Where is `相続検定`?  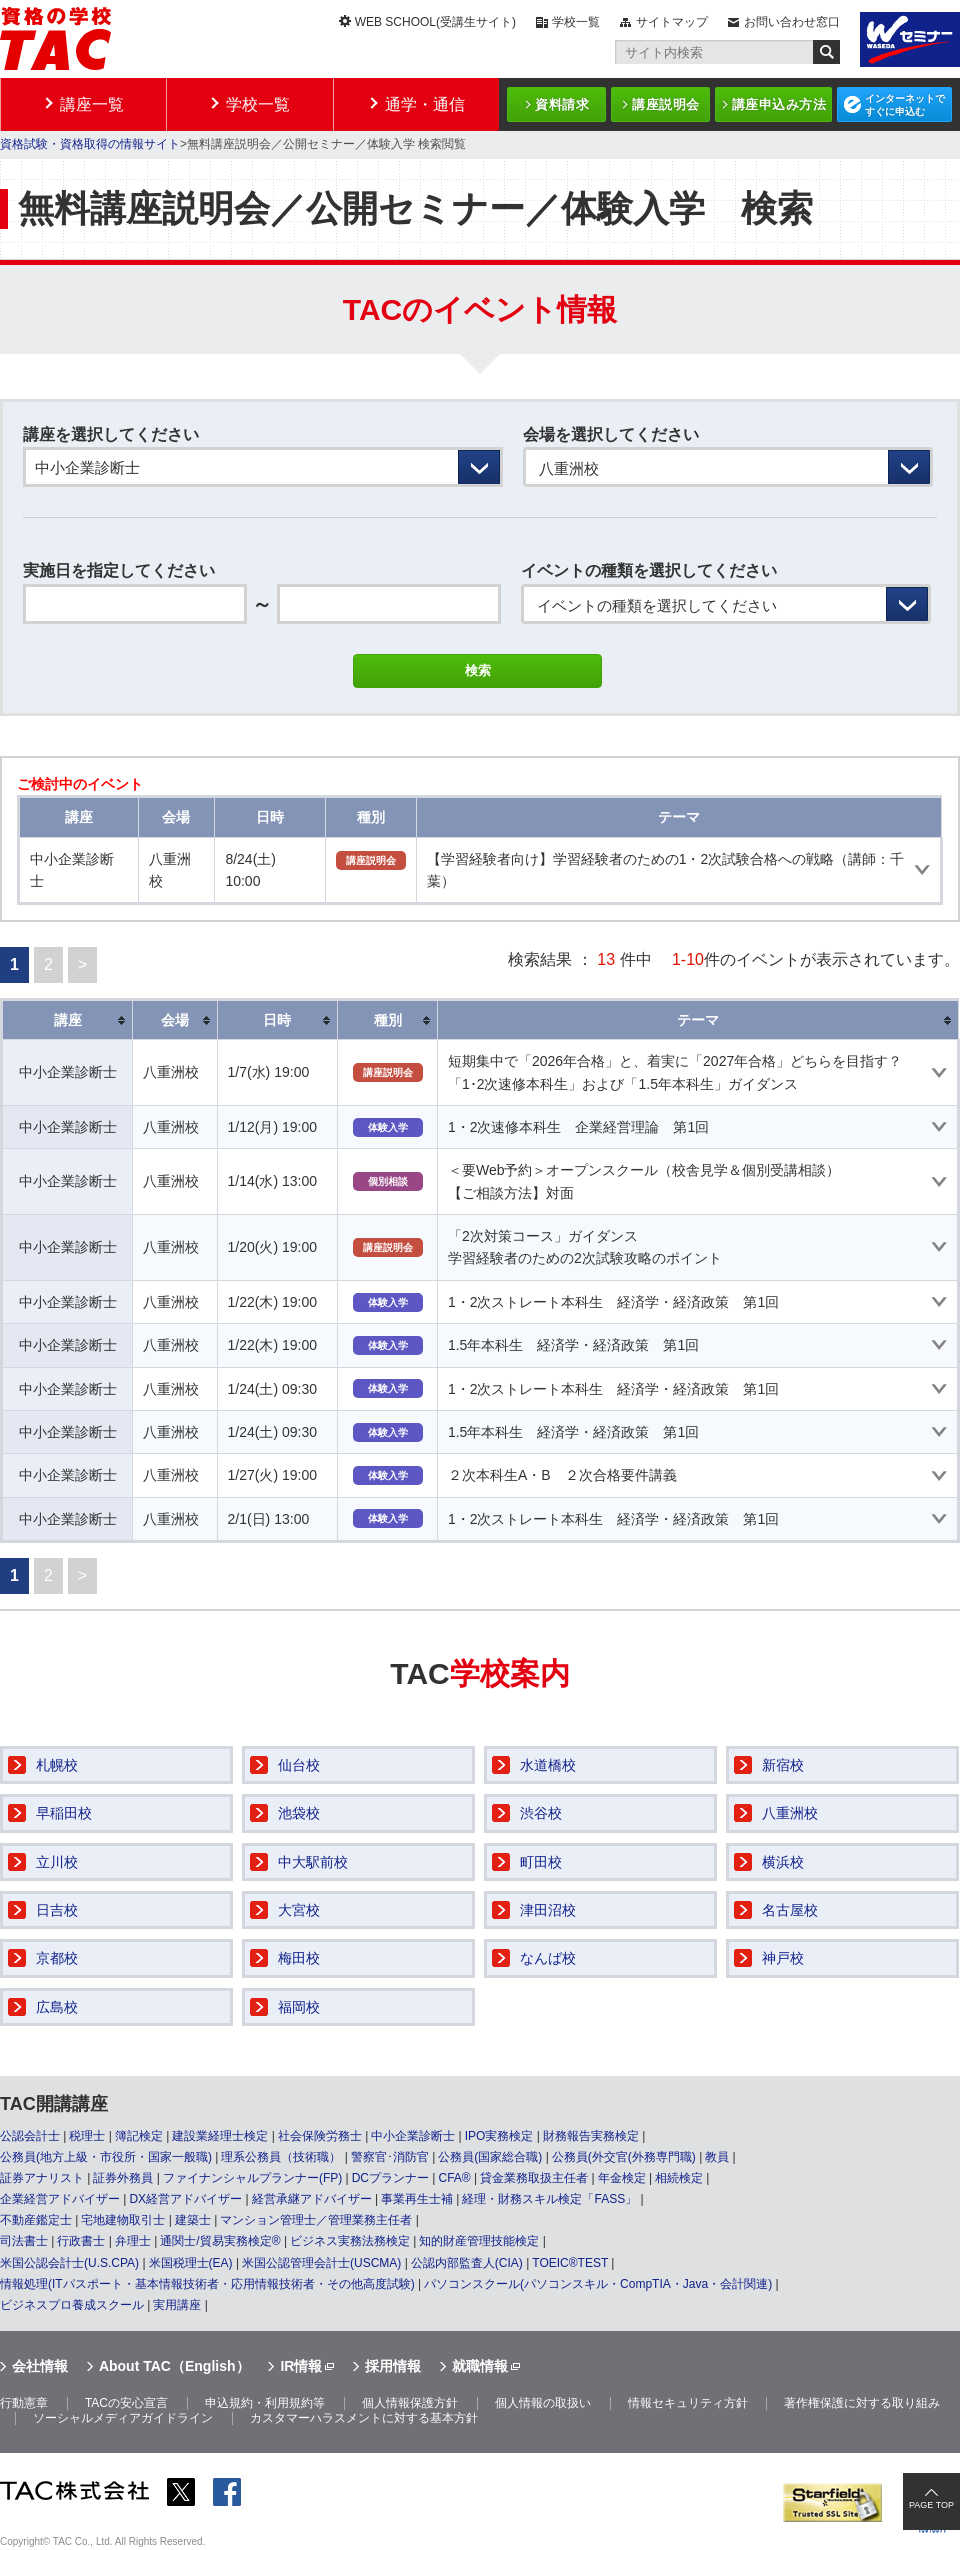 相続検定 is located at coordinates (679, 2178).